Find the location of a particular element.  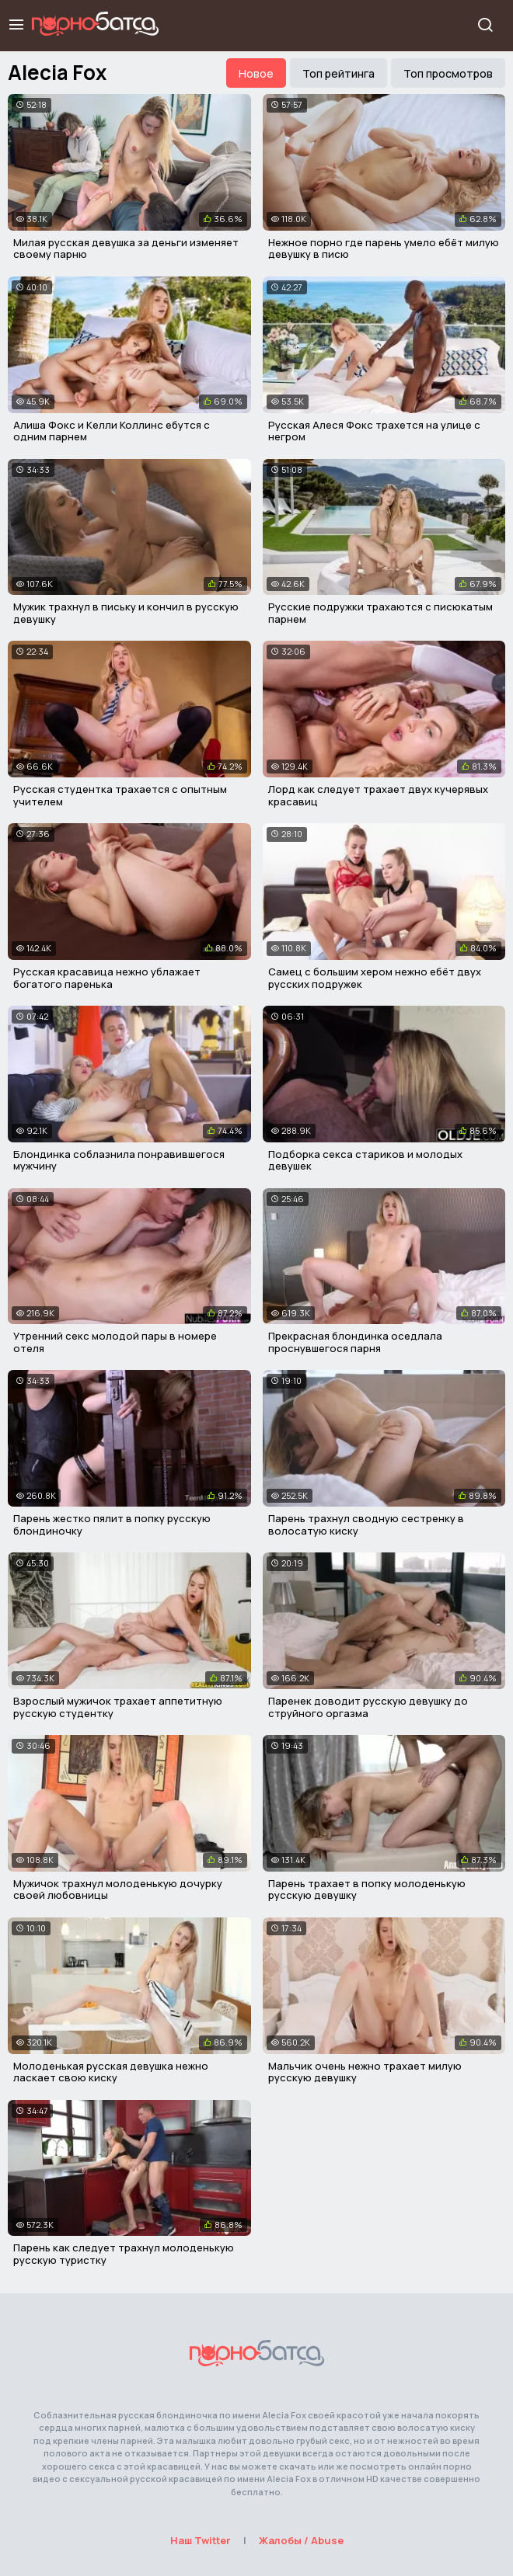

Топ рейтинга is located at coordinates (338, 73).